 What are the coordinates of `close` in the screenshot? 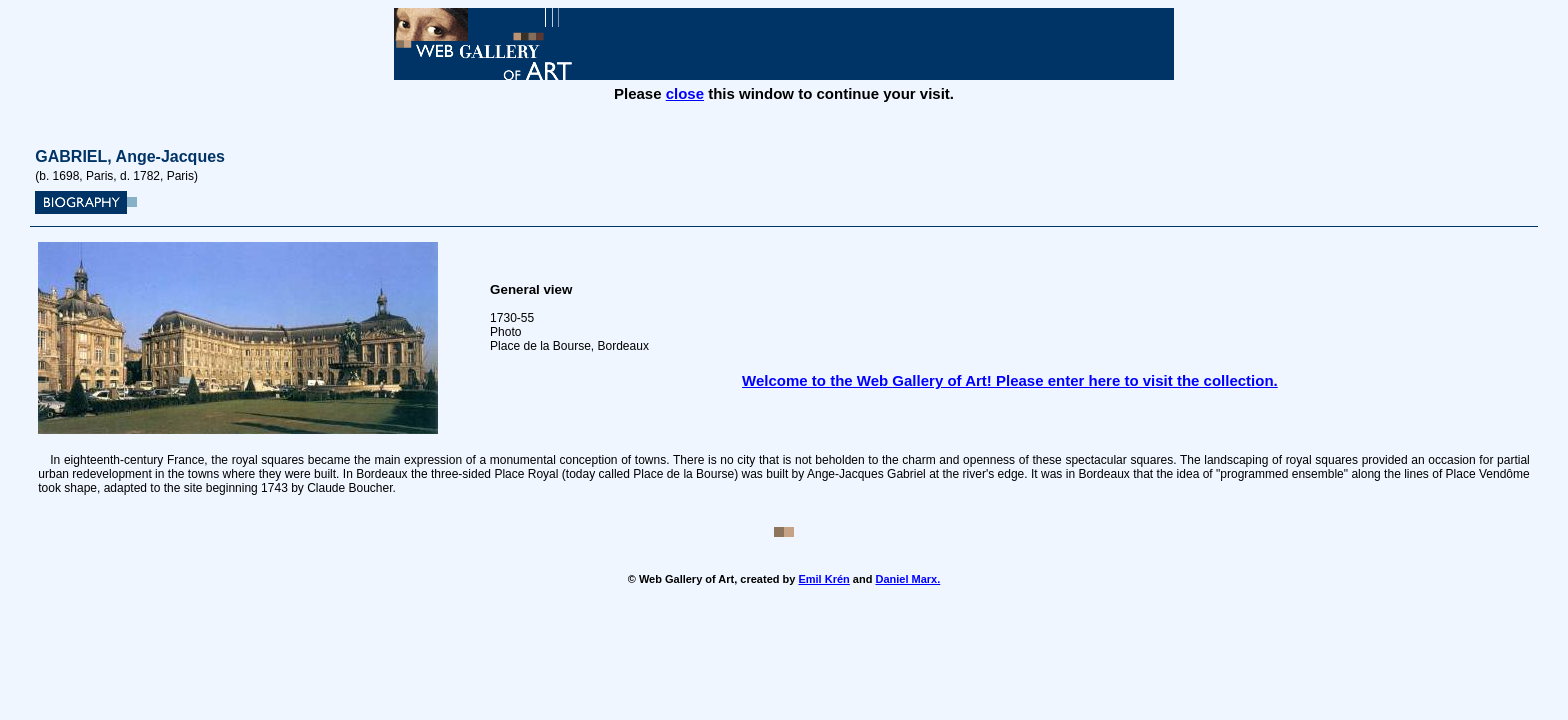 It's located at (685, 93).